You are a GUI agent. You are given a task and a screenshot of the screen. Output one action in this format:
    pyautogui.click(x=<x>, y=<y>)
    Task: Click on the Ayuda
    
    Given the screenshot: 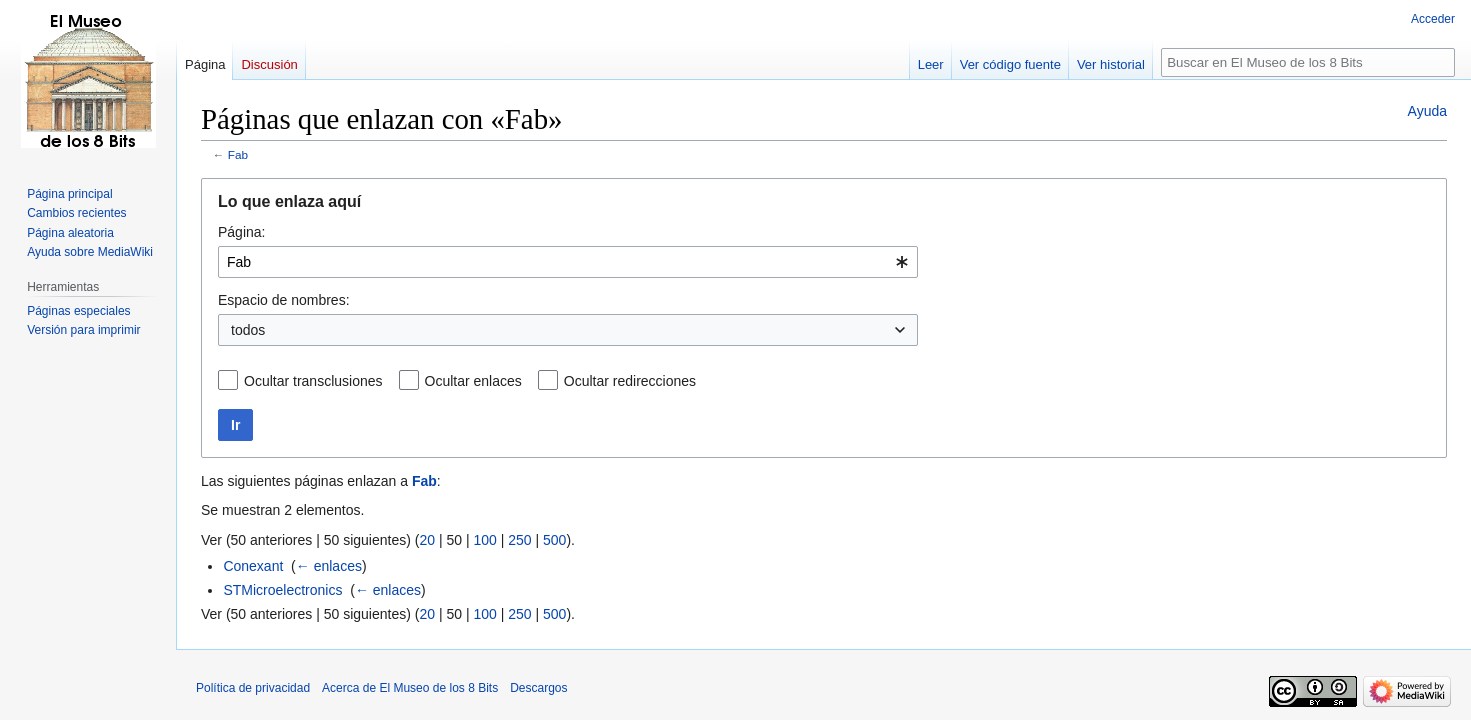 What is the action you would take?
    pyautogui.click(x=1427, y=111)
    